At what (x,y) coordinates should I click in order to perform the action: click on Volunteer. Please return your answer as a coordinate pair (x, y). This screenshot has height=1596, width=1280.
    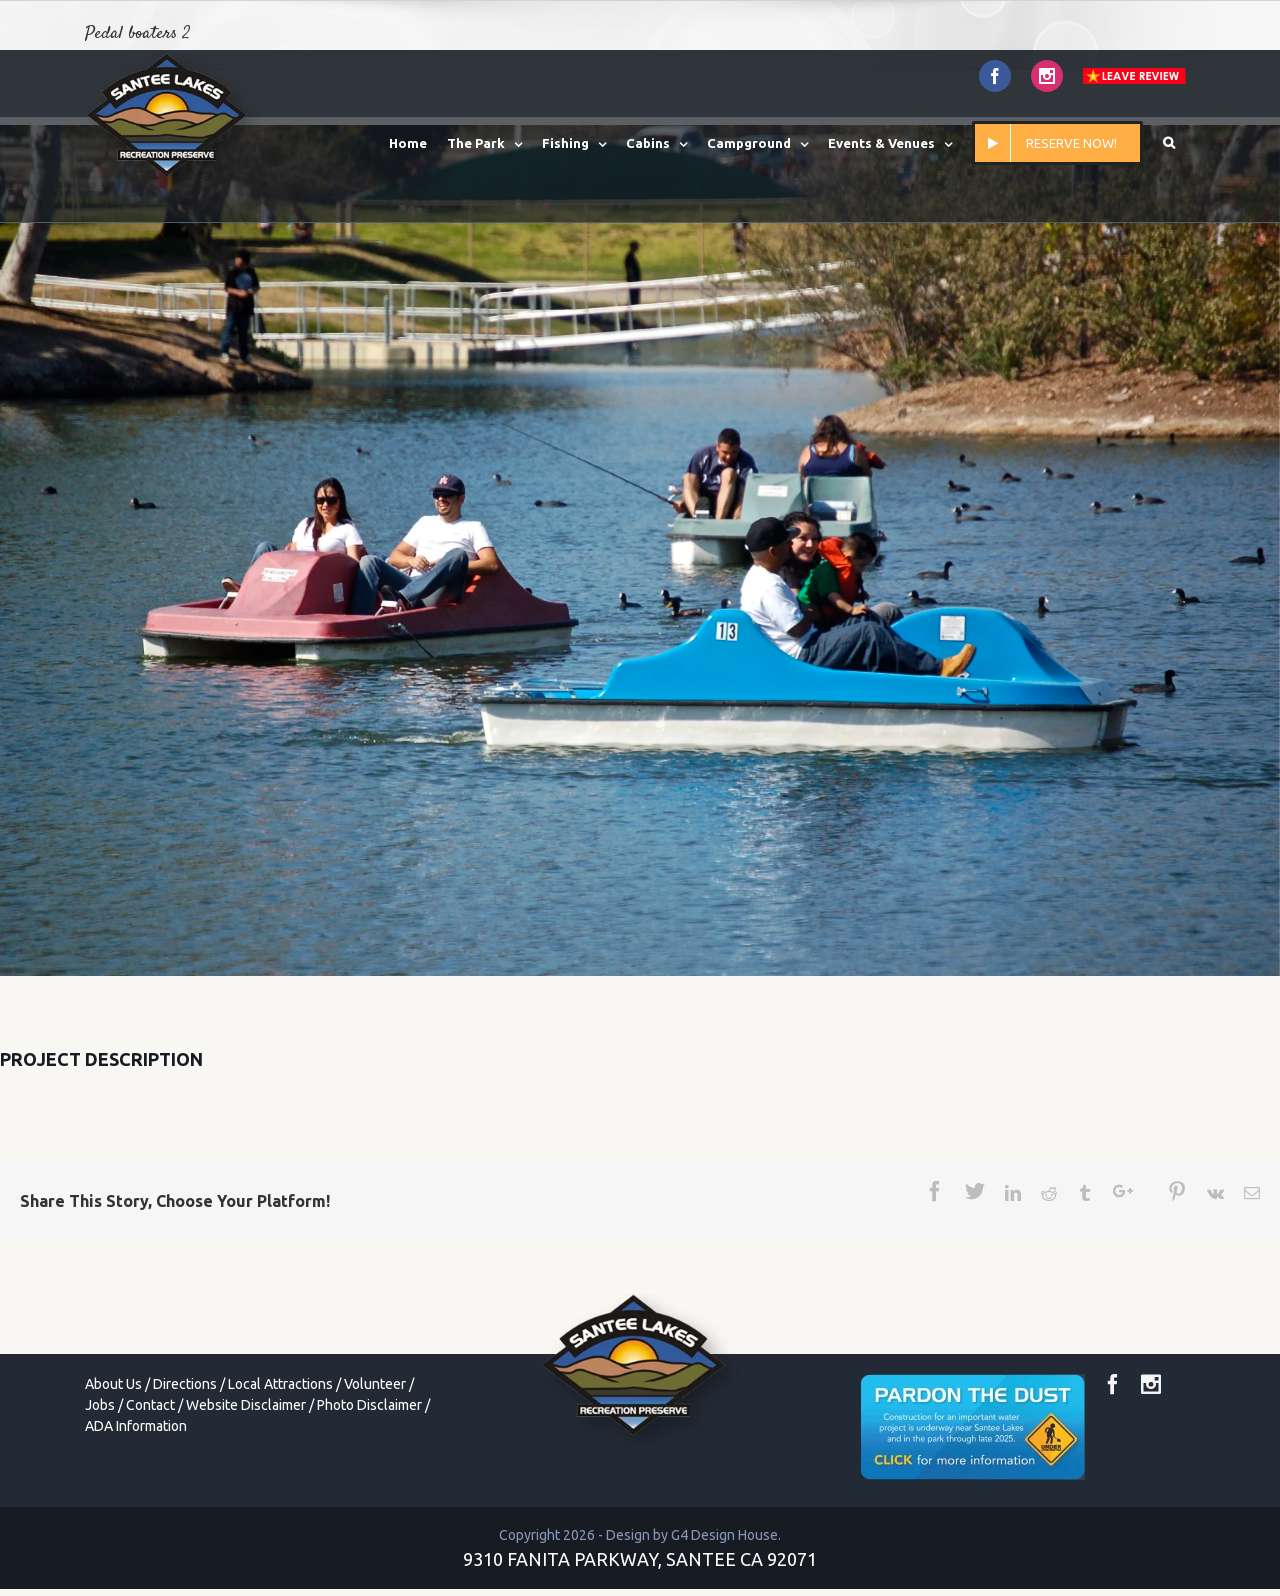
    Looking at the image, I should click on (375, 1384).